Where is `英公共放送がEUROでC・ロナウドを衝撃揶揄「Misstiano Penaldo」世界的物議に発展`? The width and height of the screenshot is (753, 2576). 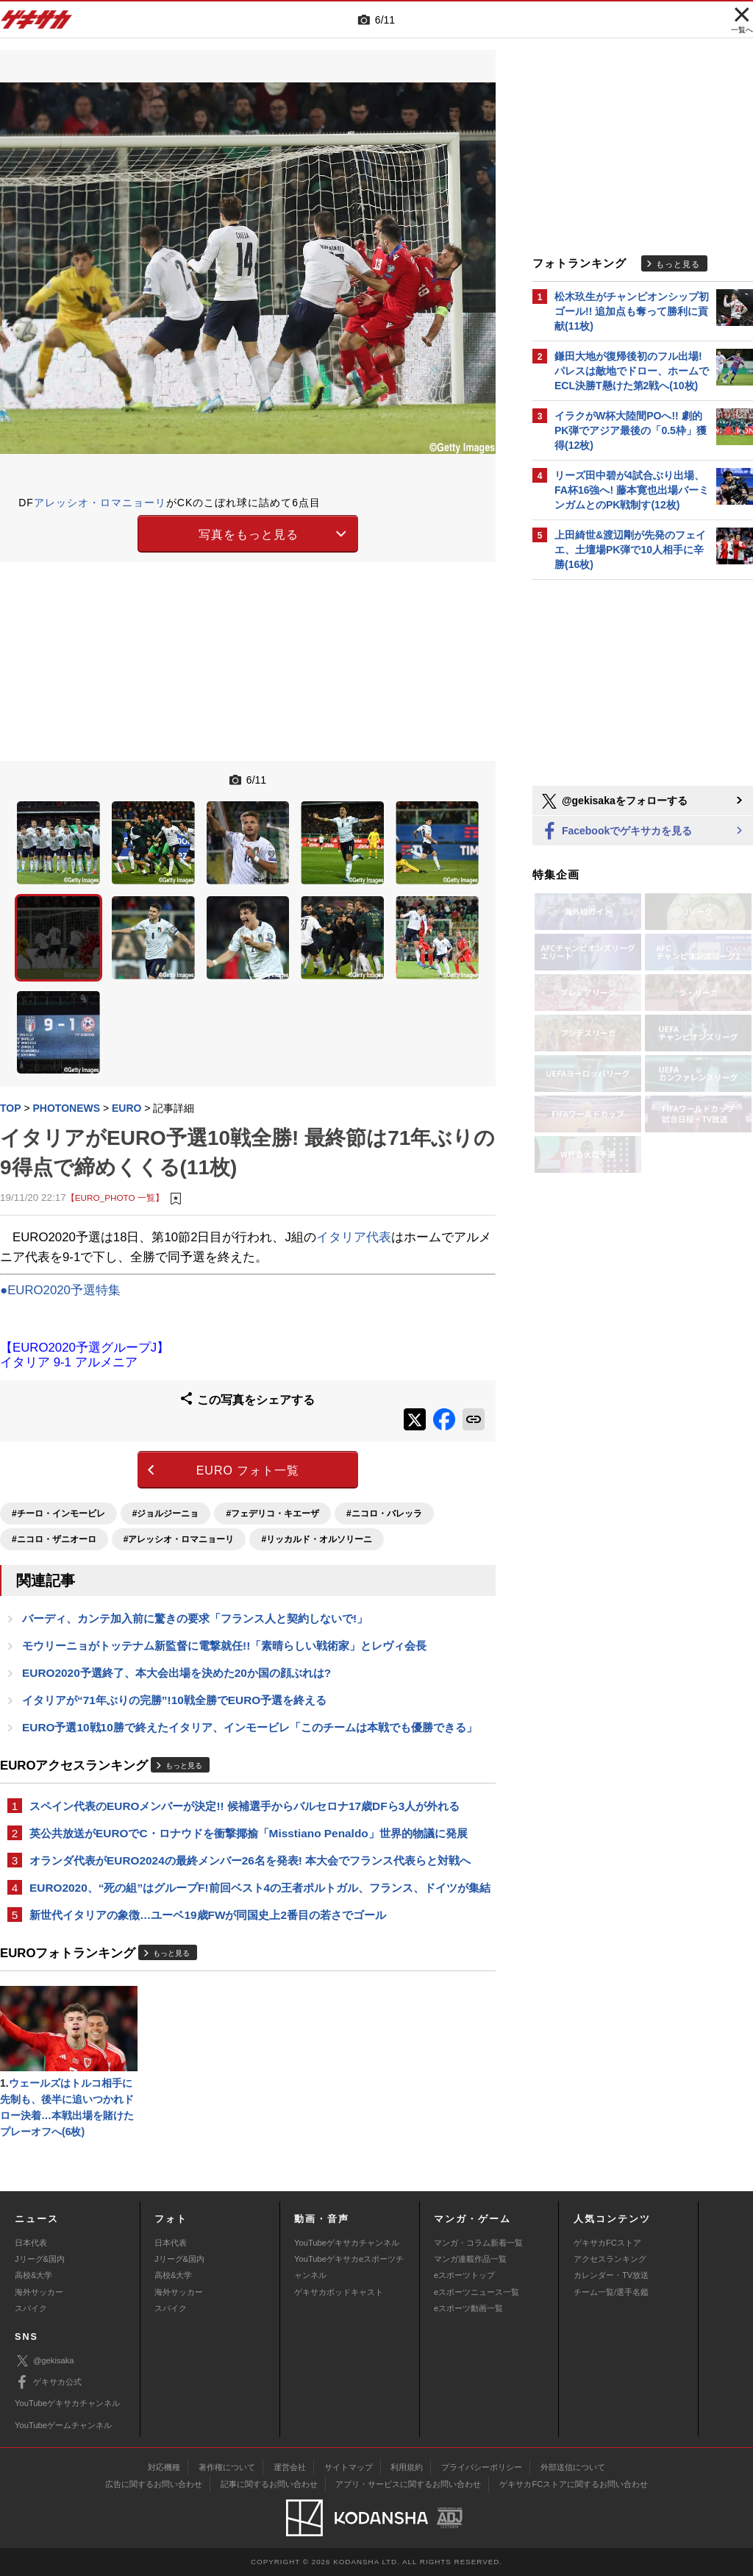
英公共放送がEUROでC・ロナウドを衝撃揶揄「Misstiano Penaldo」世界的物議に発展 is located at coordinates (248, 1833).